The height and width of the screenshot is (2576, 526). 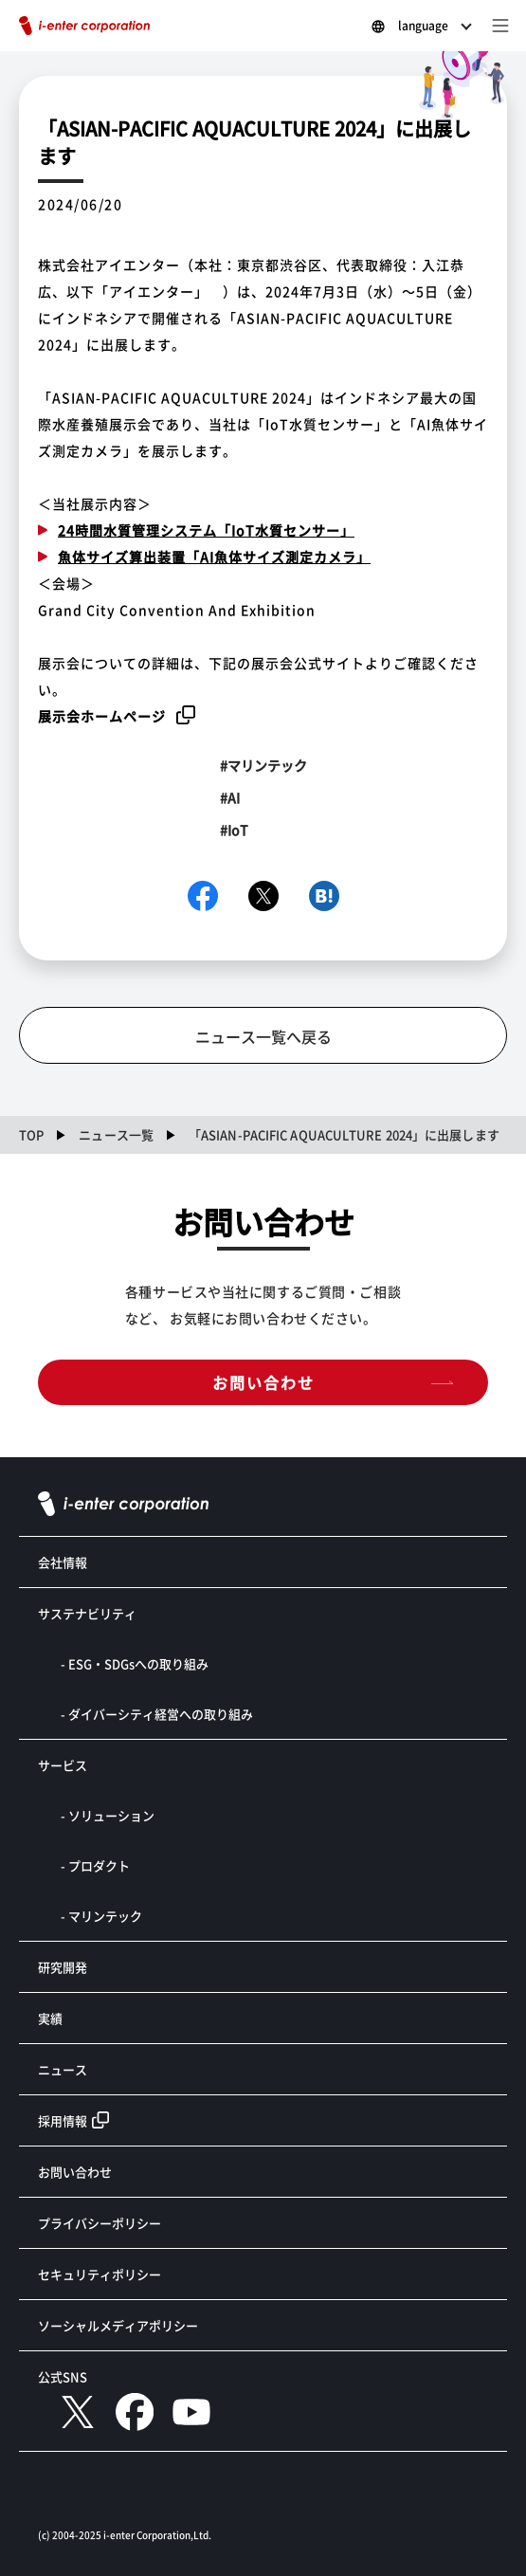 What do you see at coordinates (423, 25) in the screenshot?
I see `language` at bounding box center [423, 25].